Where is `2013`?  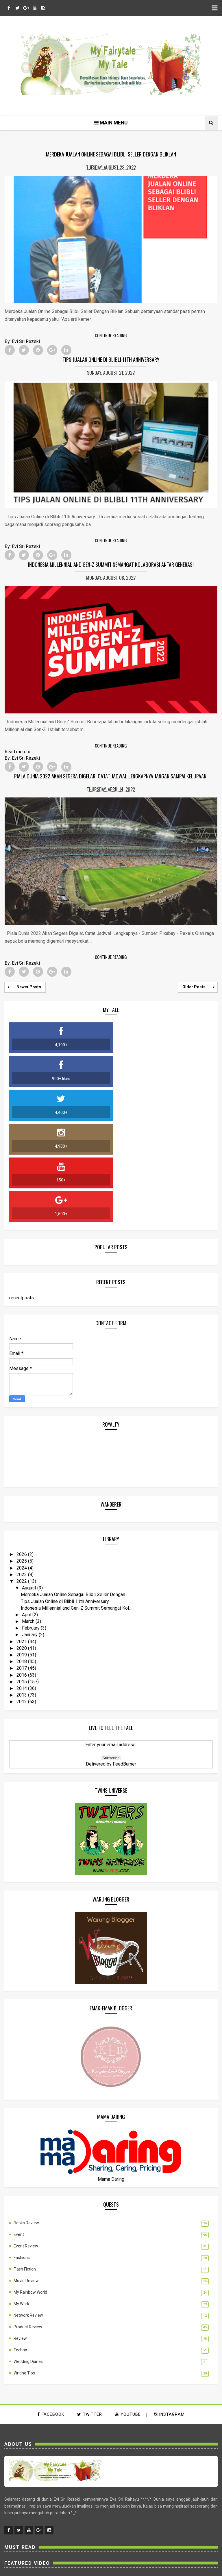
2013 is located at coordinates (22, 1594).